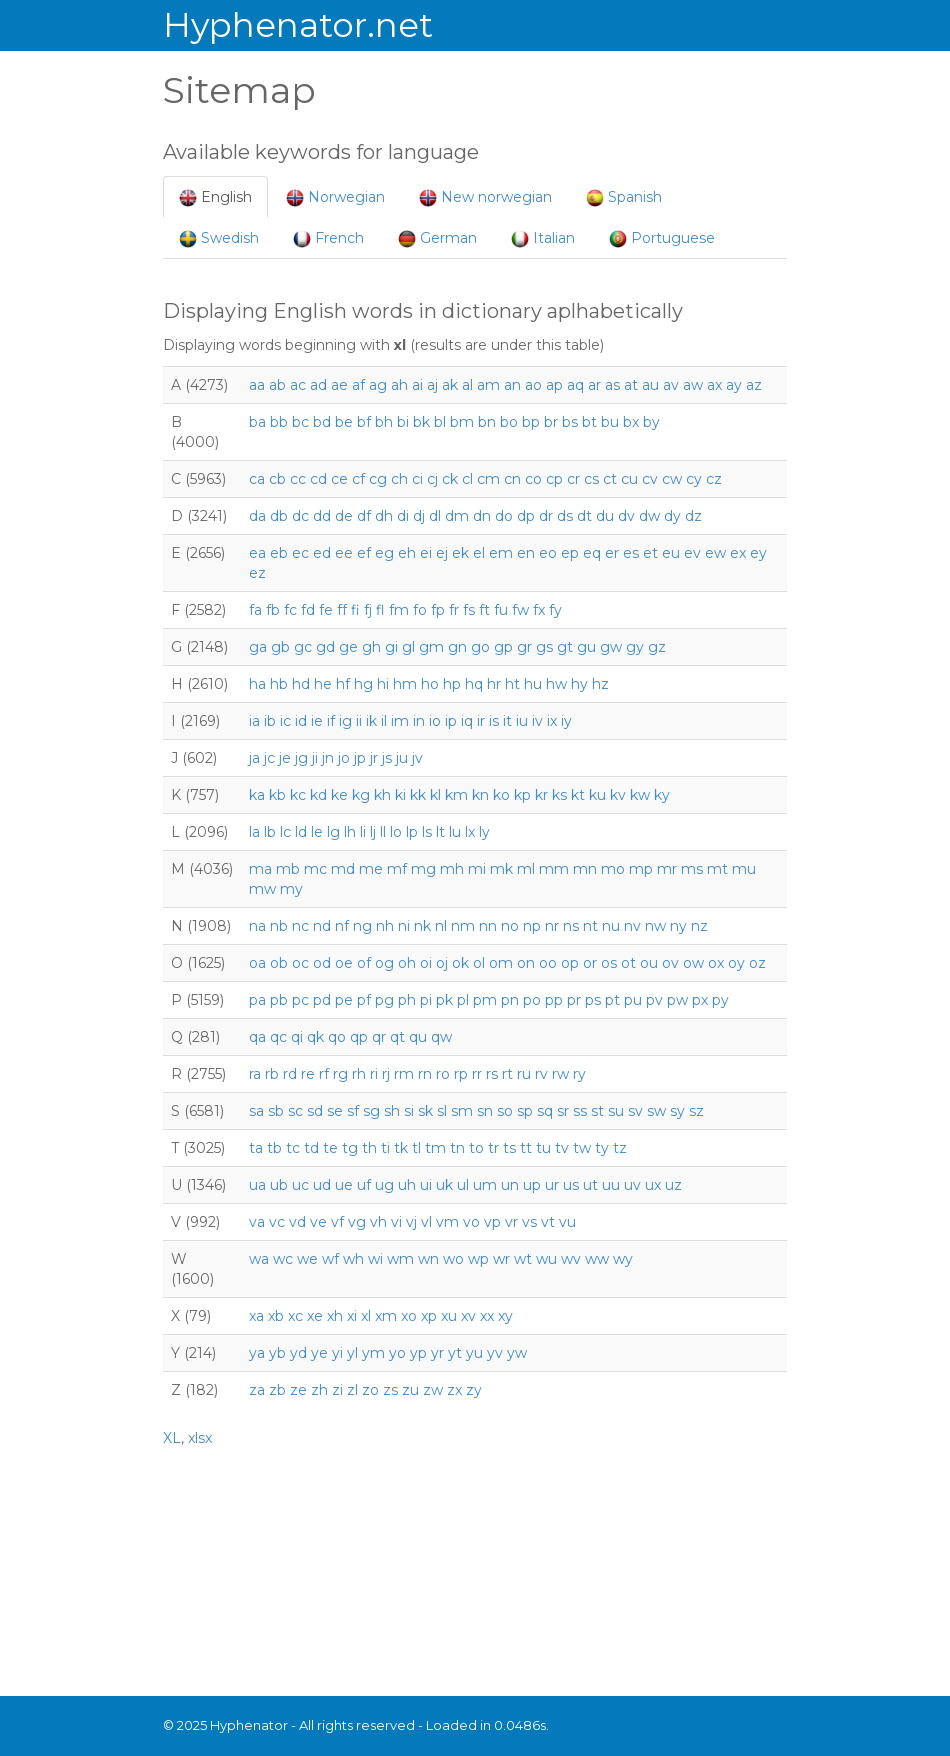  What do you see at coordinates (344, 1000) in the screenshot?
I see `pe` at bounding box center [344, 1000].